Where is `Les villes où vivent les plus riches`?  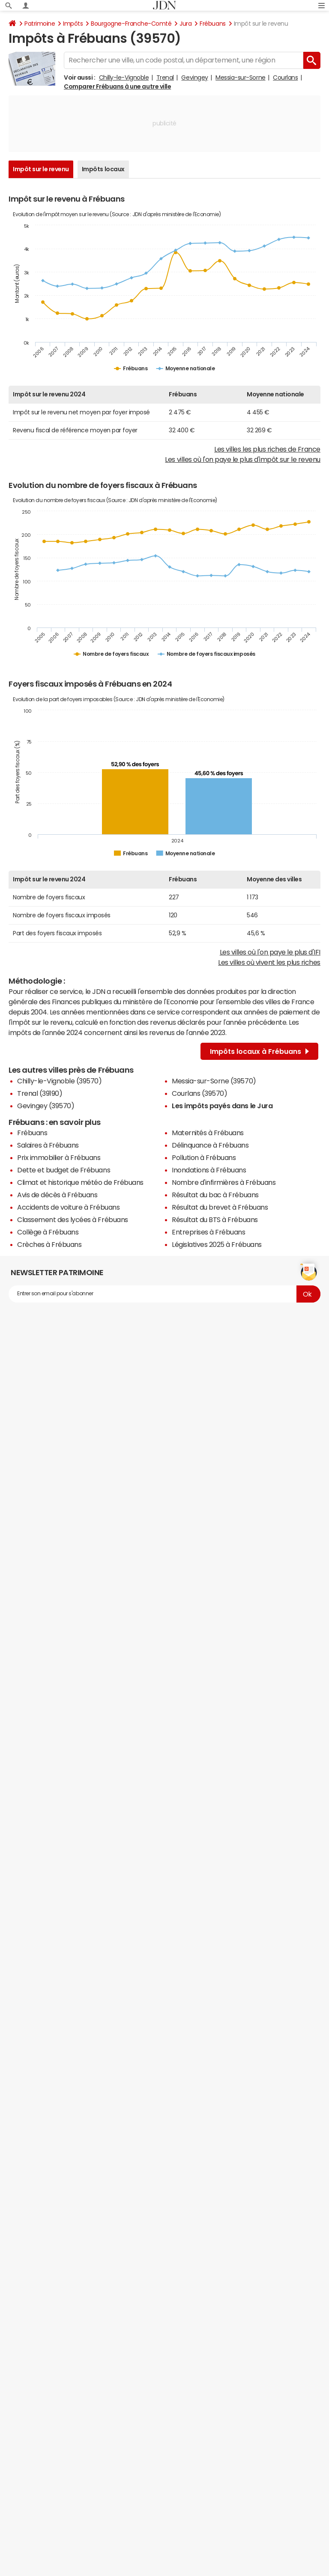 Les villes où vivent les plus riches is located at coordinates (269, 962).